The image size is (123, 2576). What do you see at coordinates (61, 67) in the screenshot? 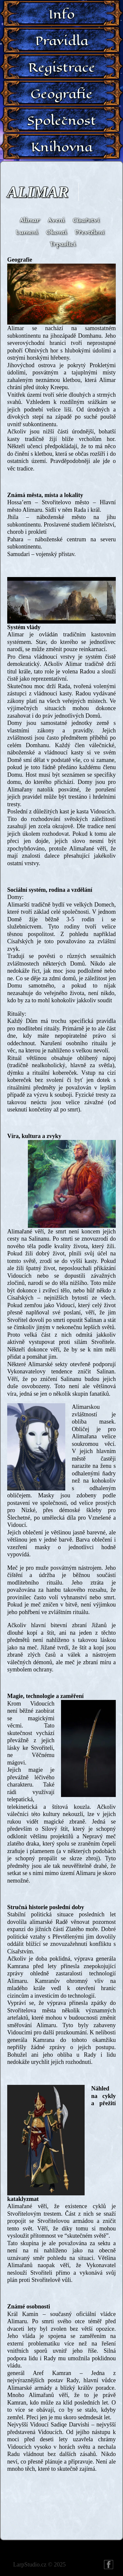
I see `Registrace` at bounding box center [61, 67].